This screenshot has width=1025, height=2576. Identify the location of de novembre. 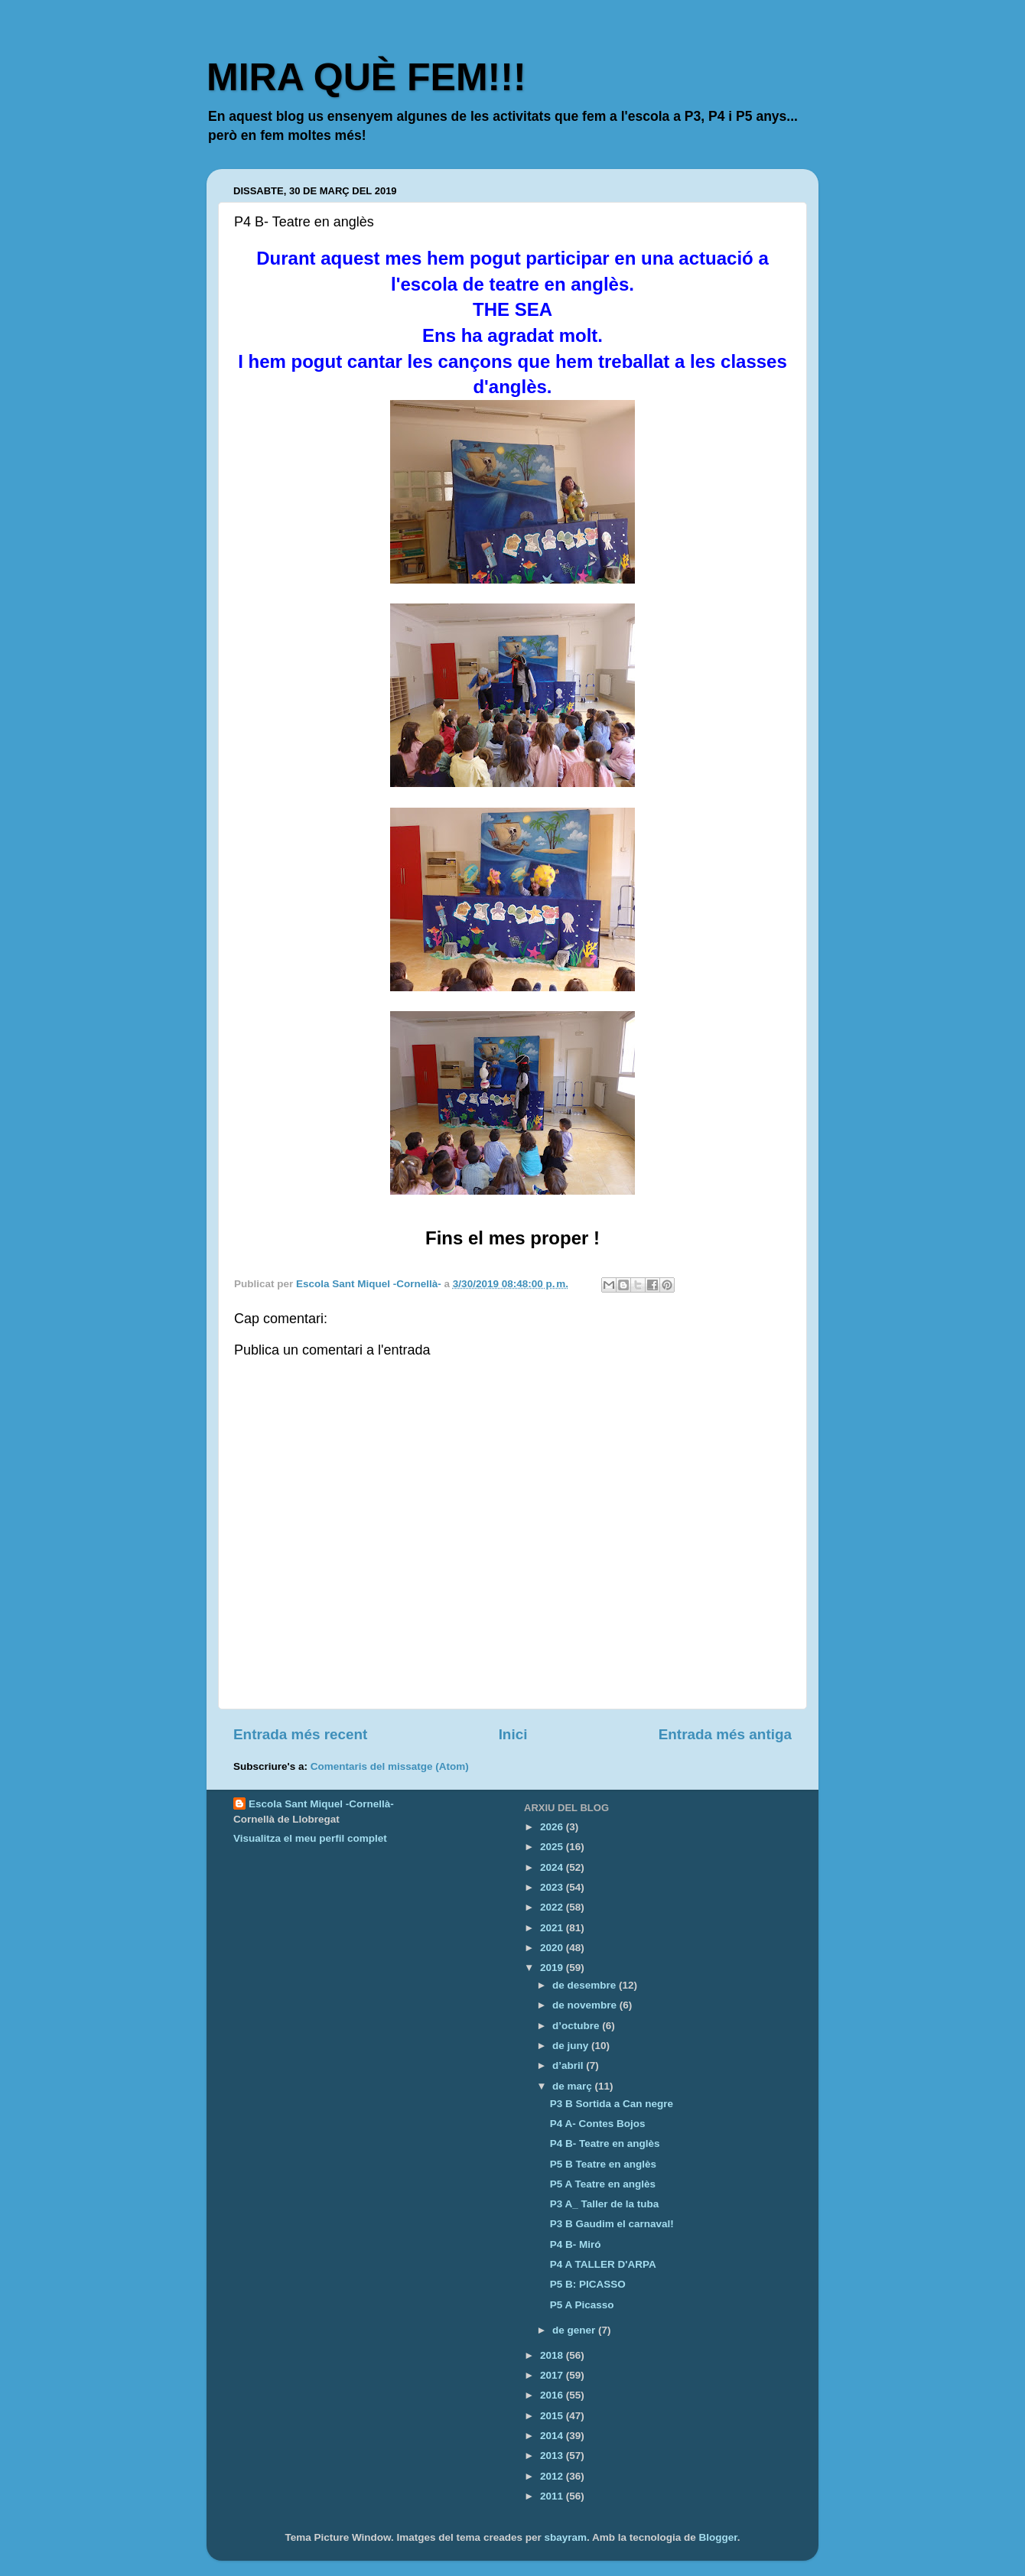
(586, 2005).